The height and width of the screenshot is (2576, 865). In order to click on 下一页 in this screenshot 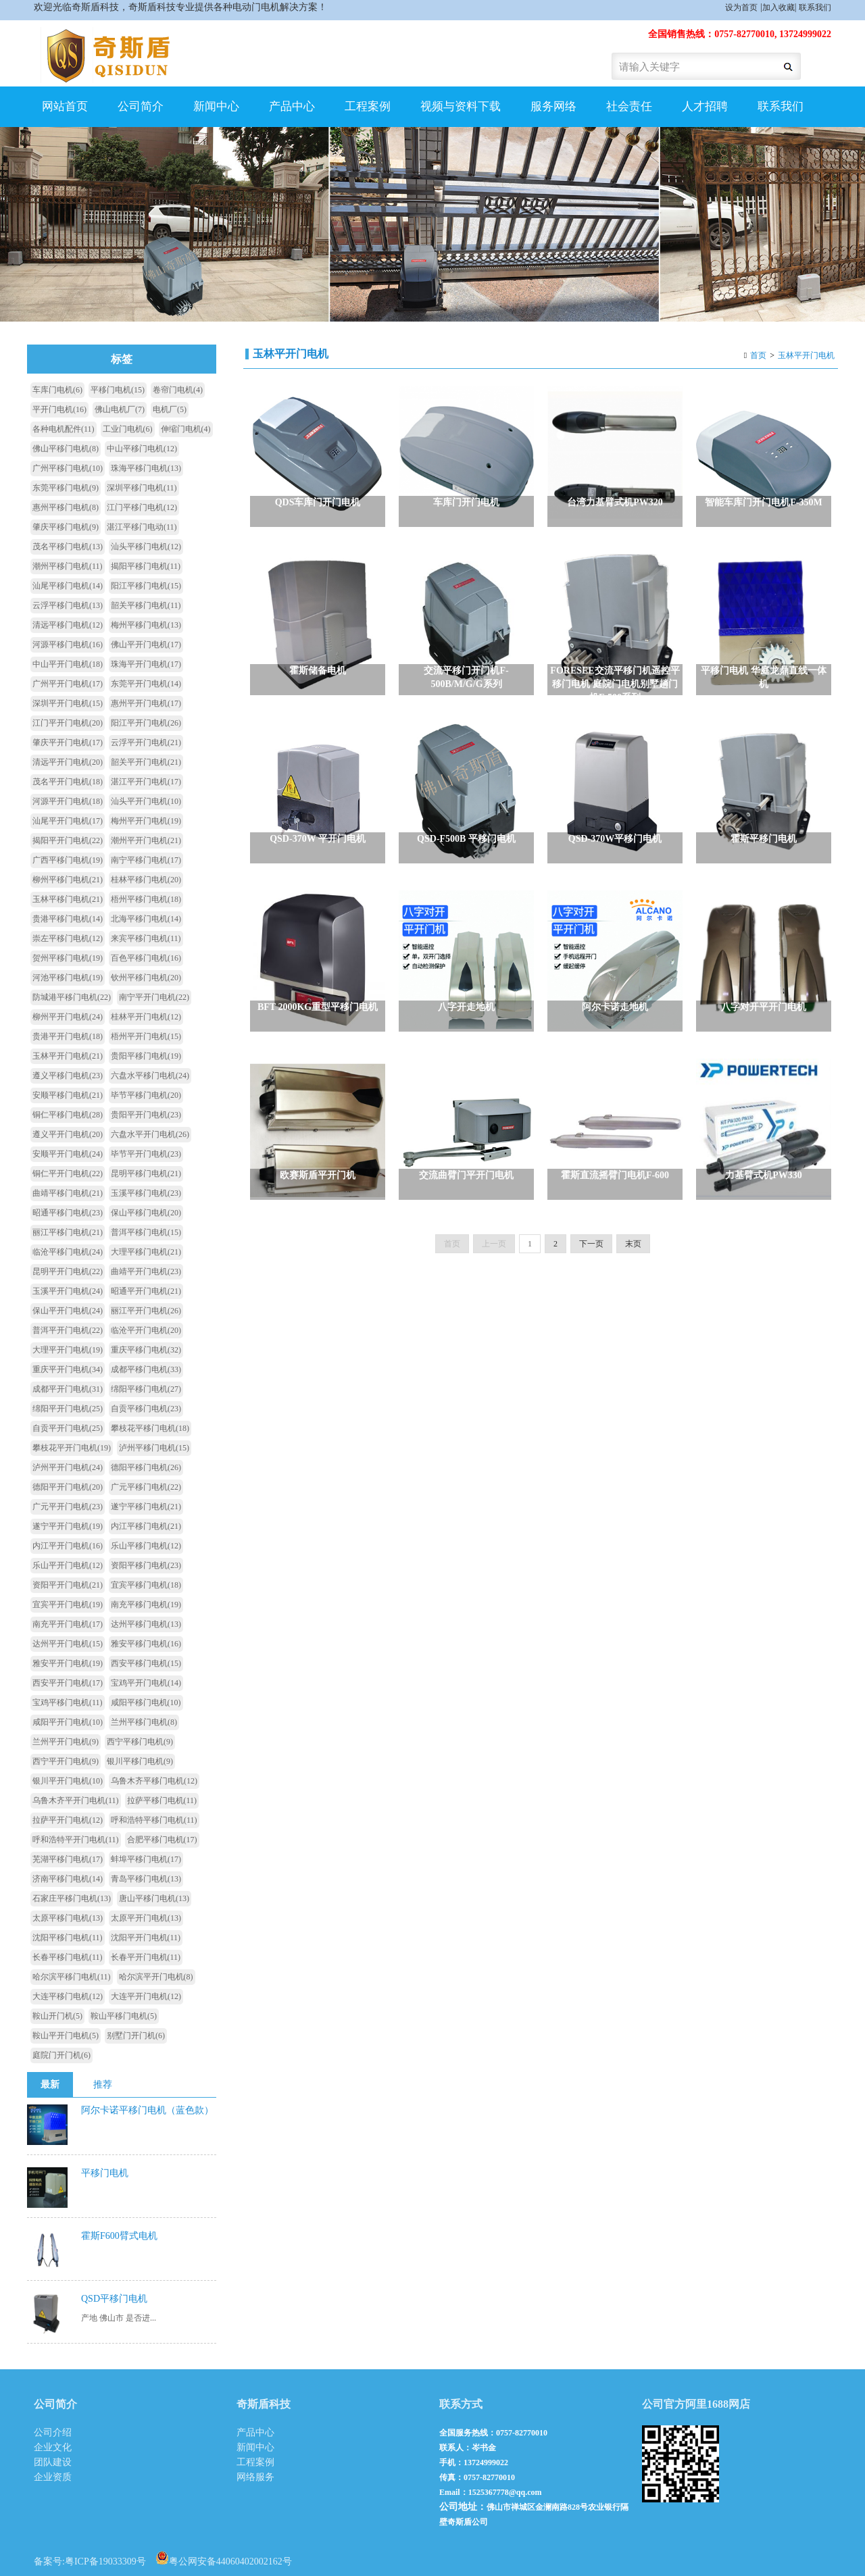, I will do `click(591, 1260)`.